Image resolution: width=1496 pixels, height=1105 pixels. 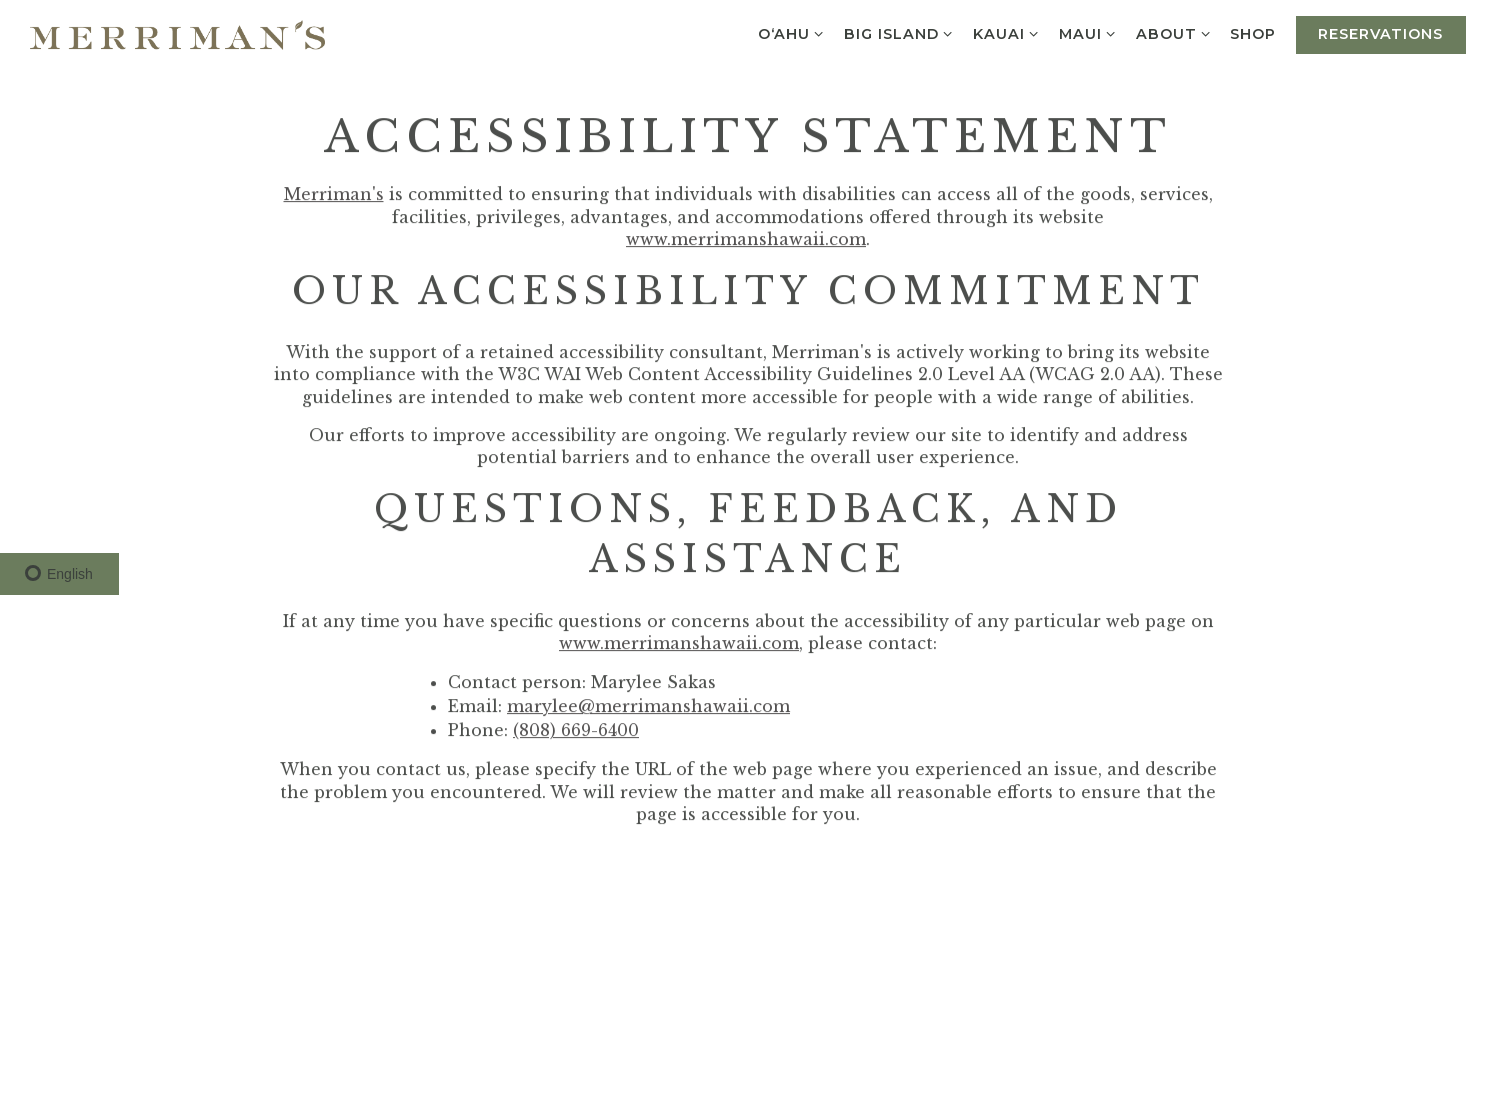 What do you see at coordinates (177, 33) in the screenshot?
I see `[Merrimans Hawaii Home]` at bounding box center [177, 33].